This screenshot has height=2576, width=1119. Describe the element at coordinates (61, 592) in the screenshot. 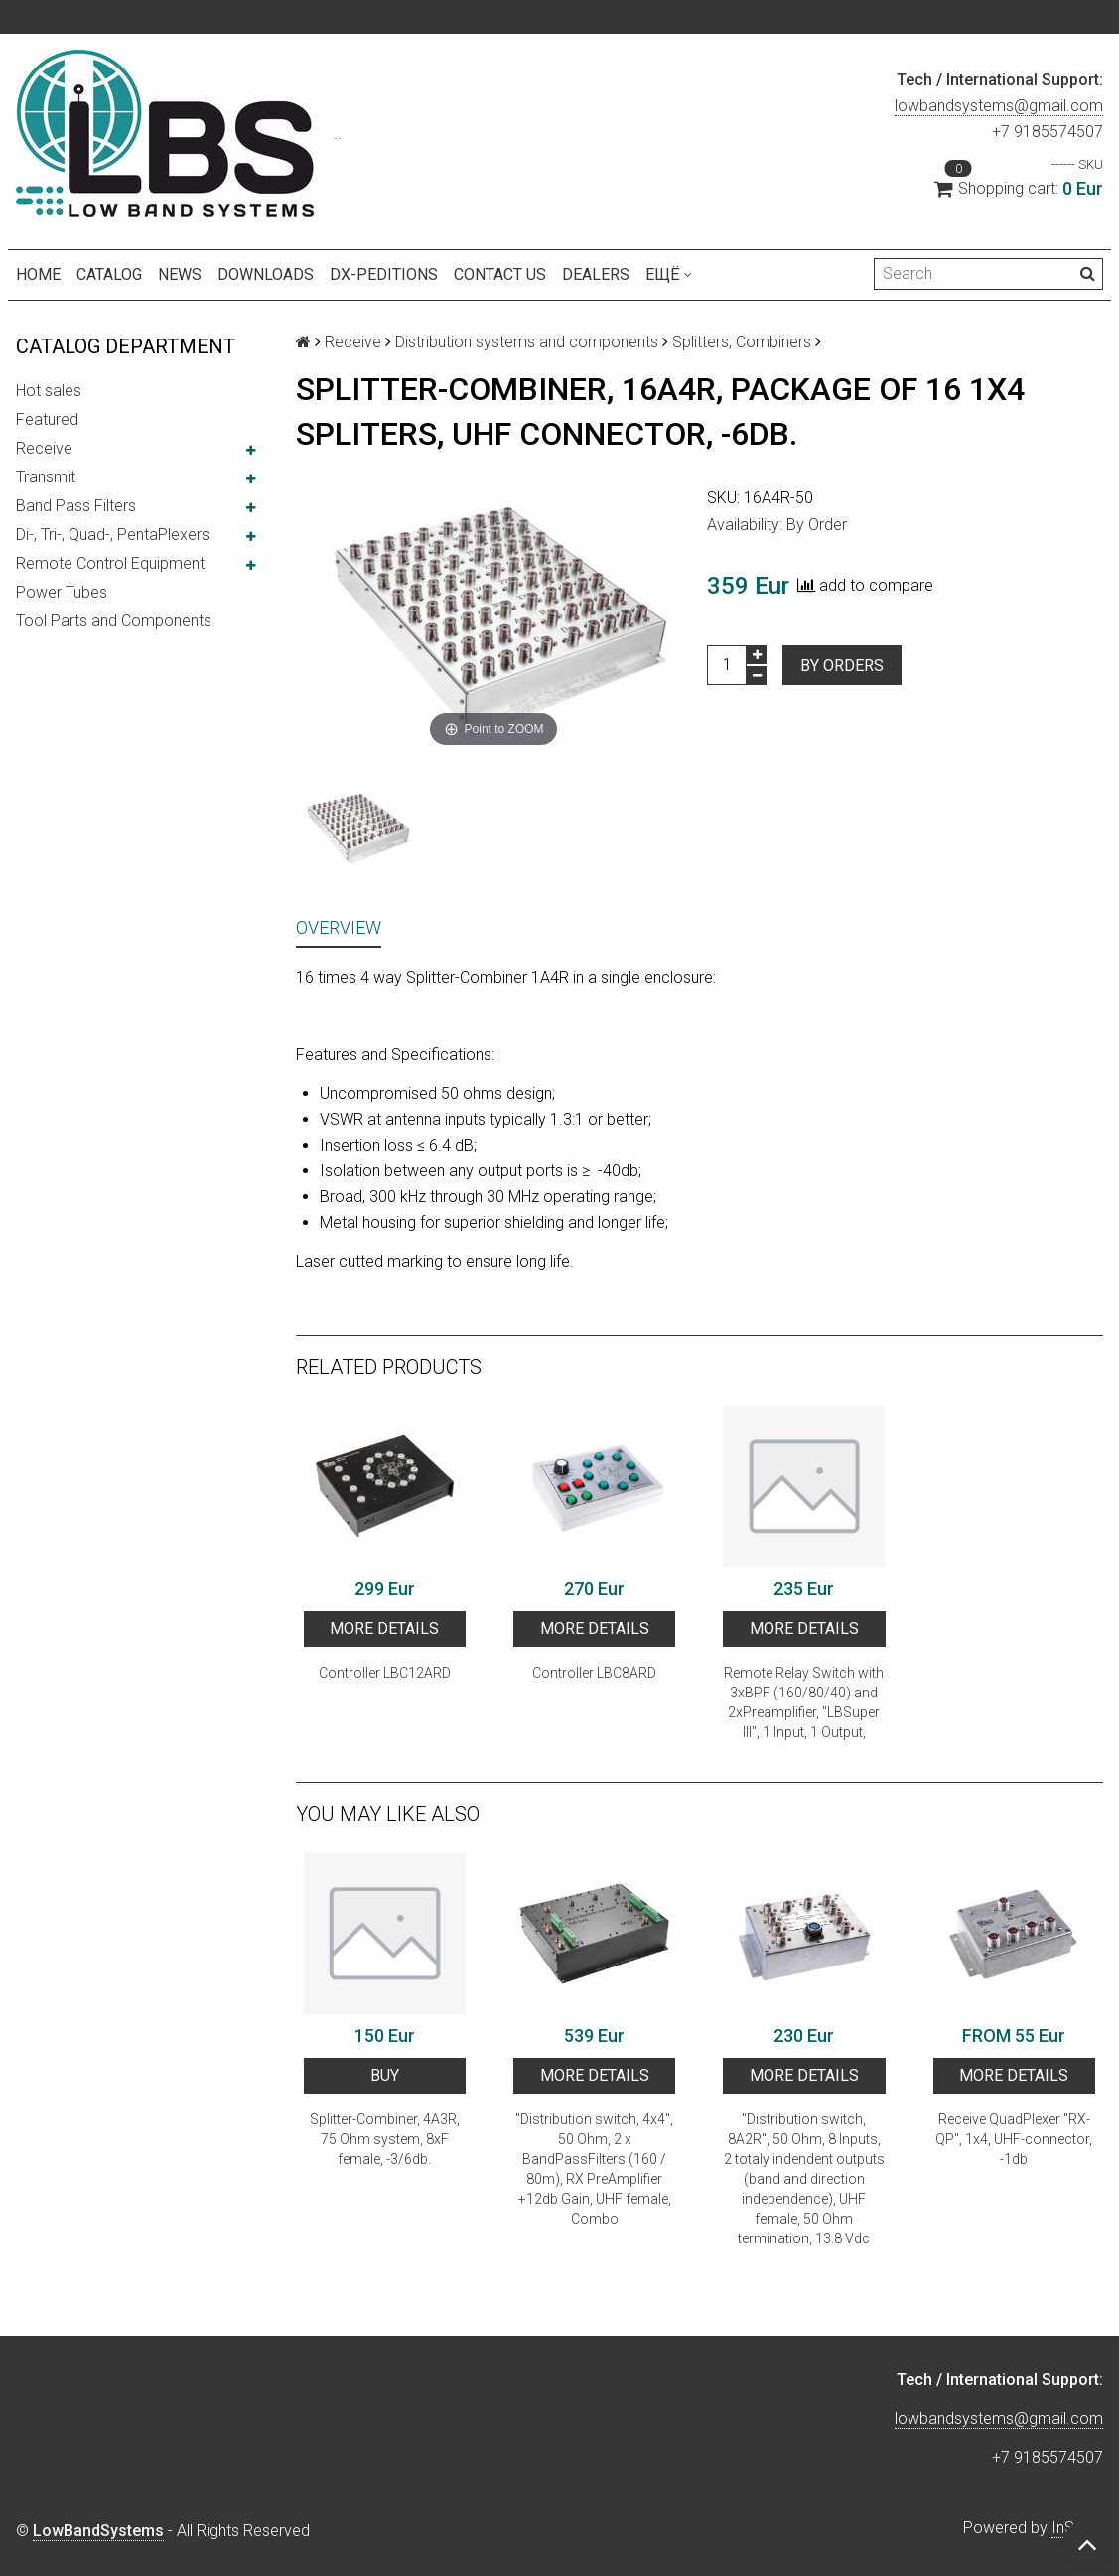

I see `Power Tubes` at that location.